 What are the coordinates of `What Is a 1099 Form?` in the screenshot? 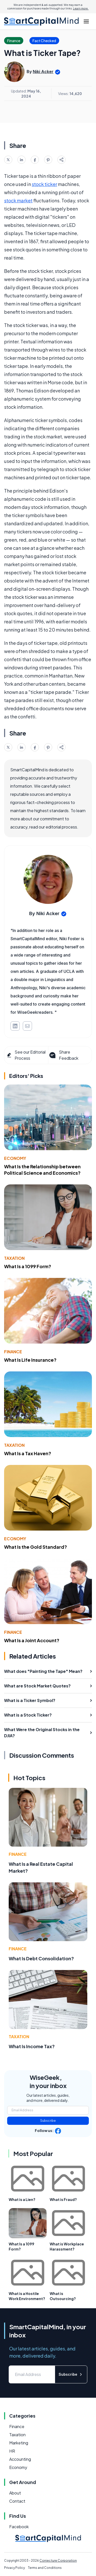 It's located at (27, 1266).